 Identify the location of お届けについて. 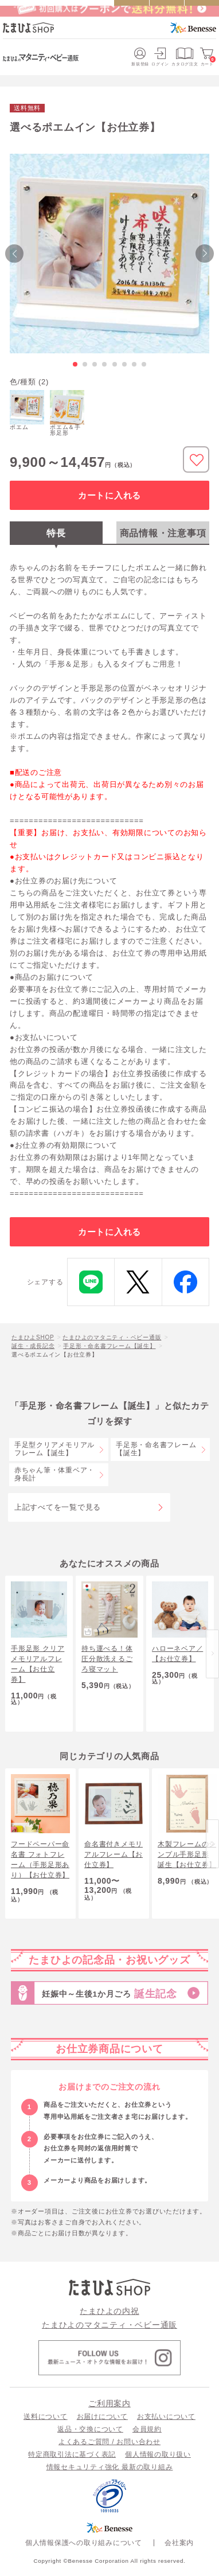
(102, 2417).